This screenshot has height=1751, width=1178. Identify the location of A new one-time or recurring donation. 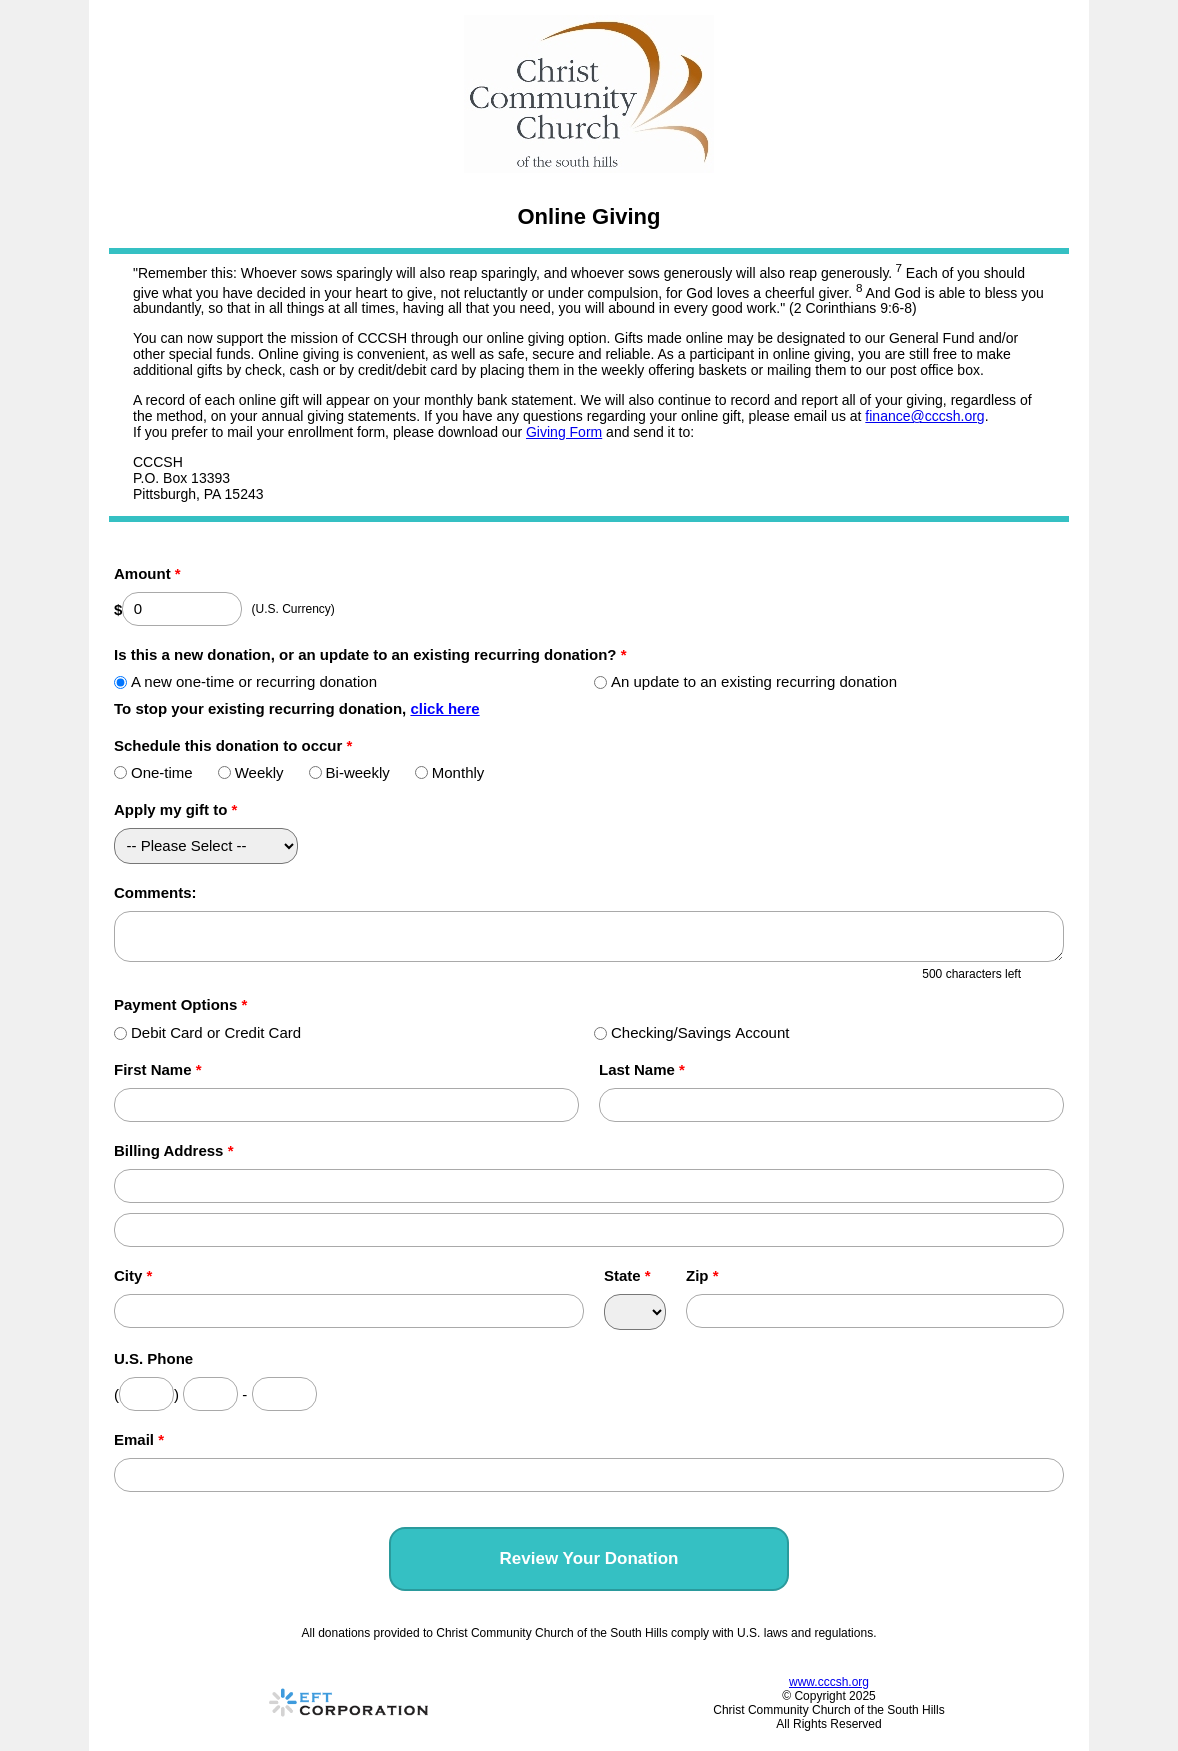
(245, 681).